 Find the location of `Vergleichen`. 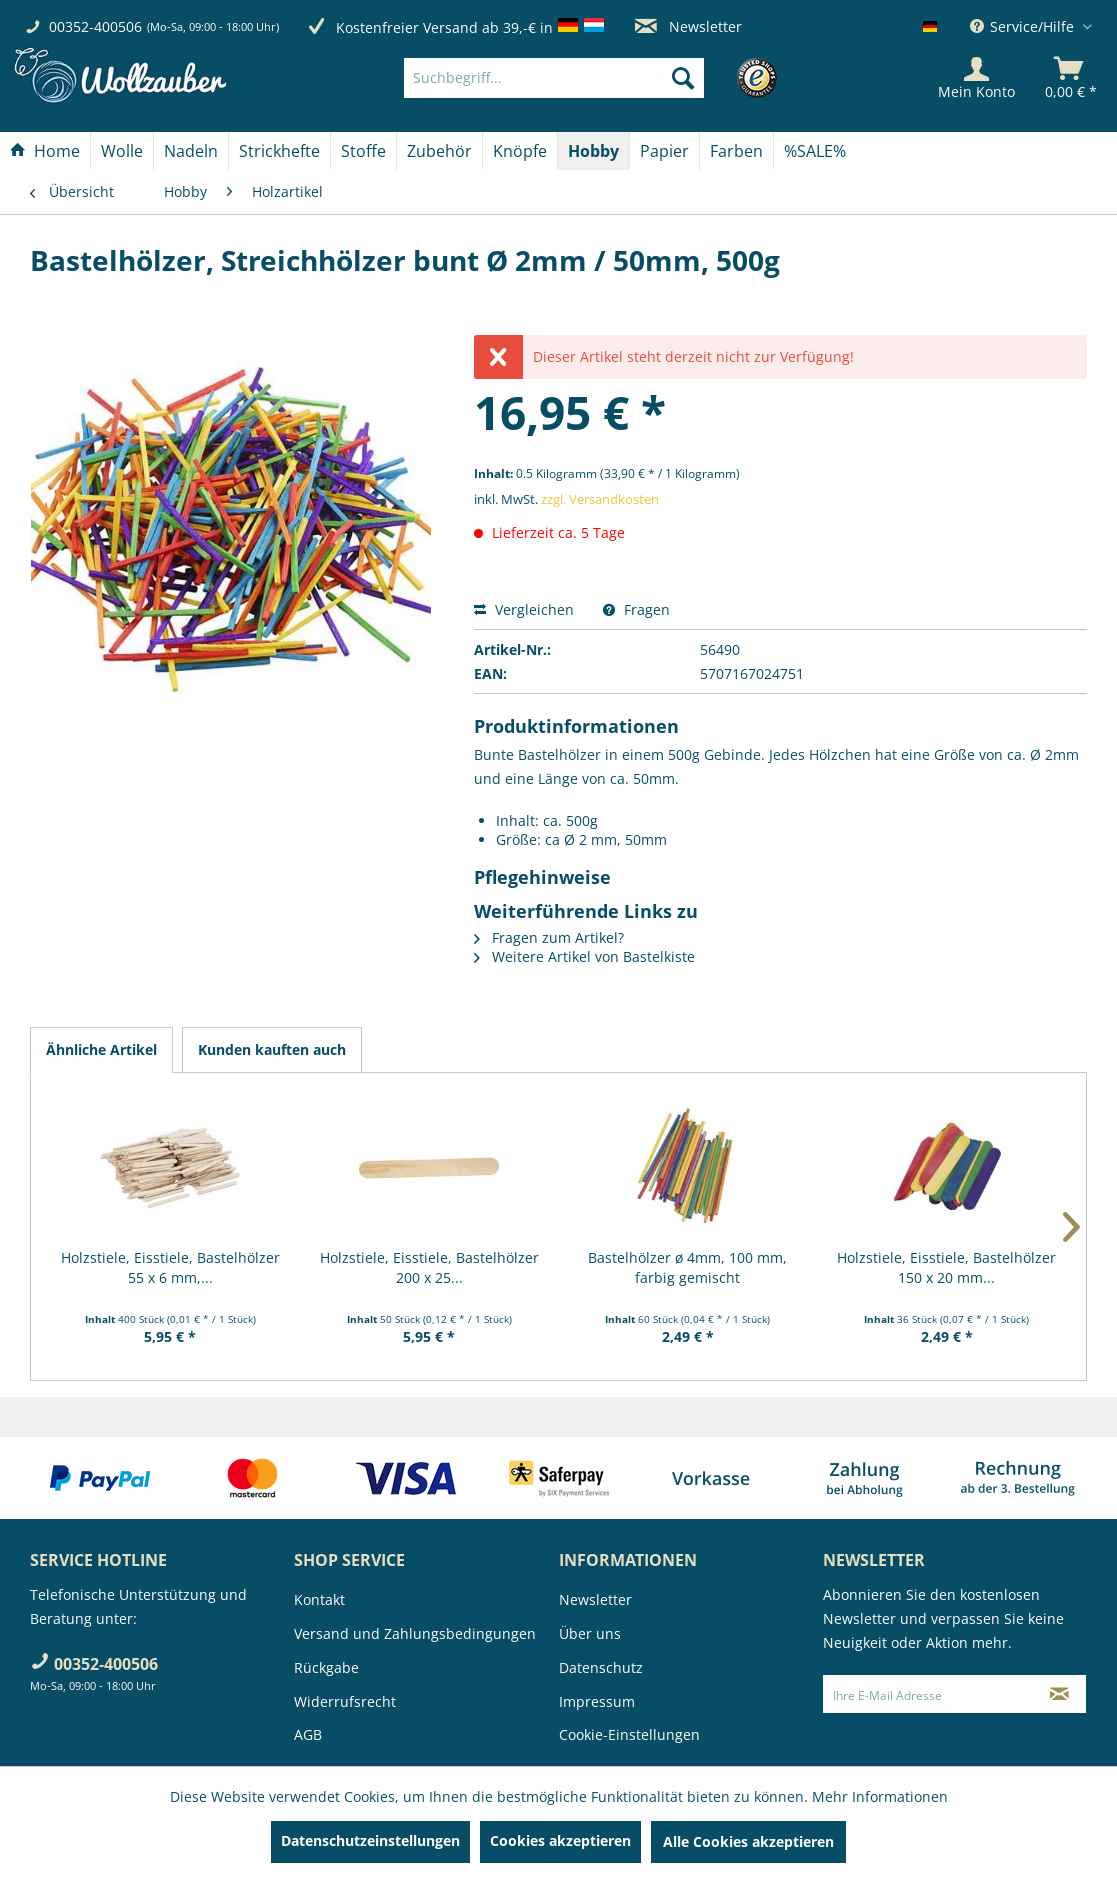

Vergleichen is located at coordinates (524, 609).